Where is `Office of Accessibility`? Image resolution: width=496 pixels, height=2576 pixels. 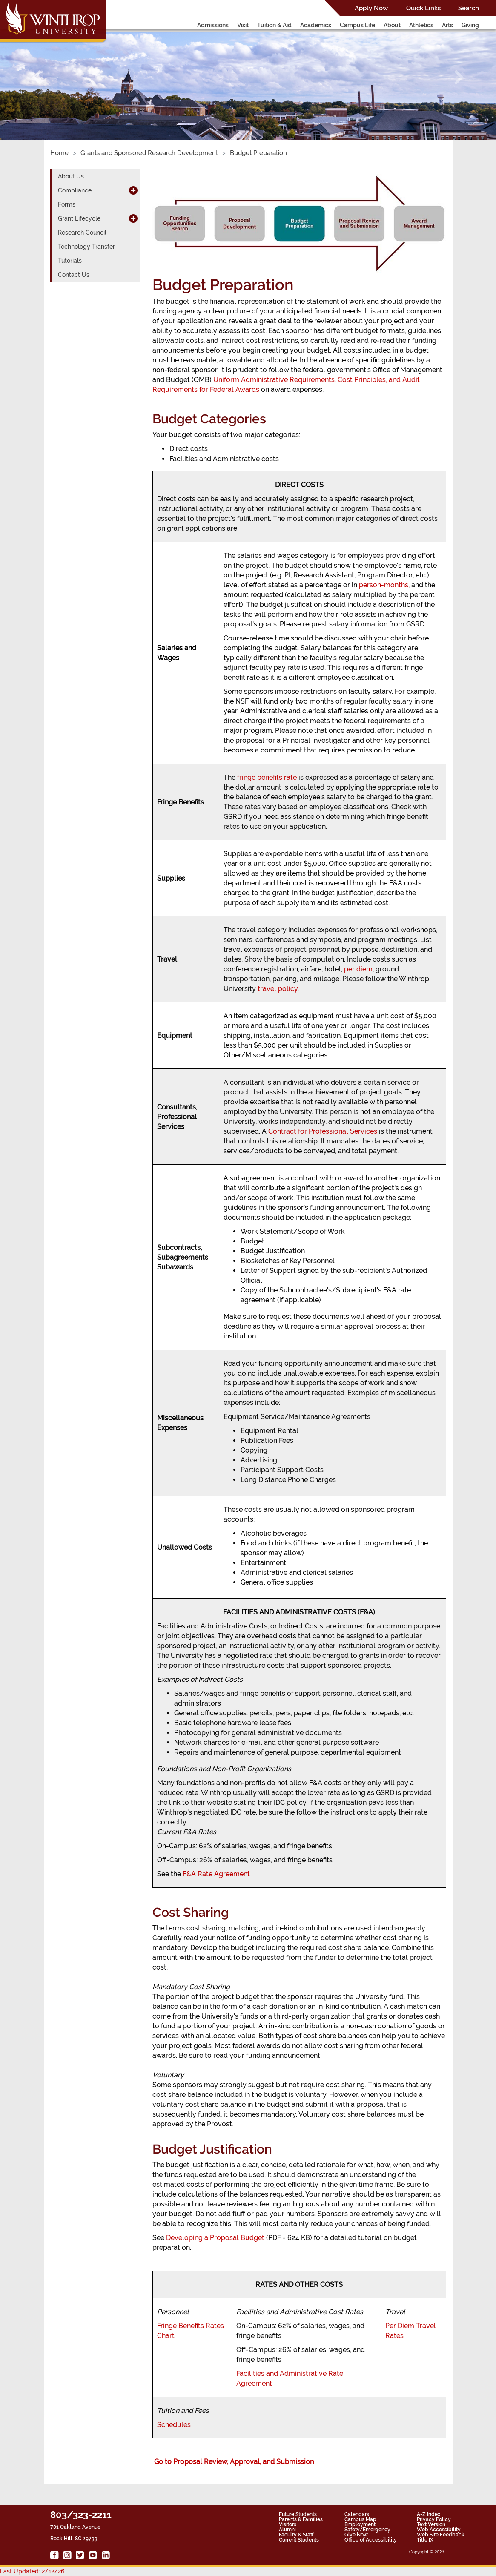
Office of Accessibility is located at coordinates (370, 2540).